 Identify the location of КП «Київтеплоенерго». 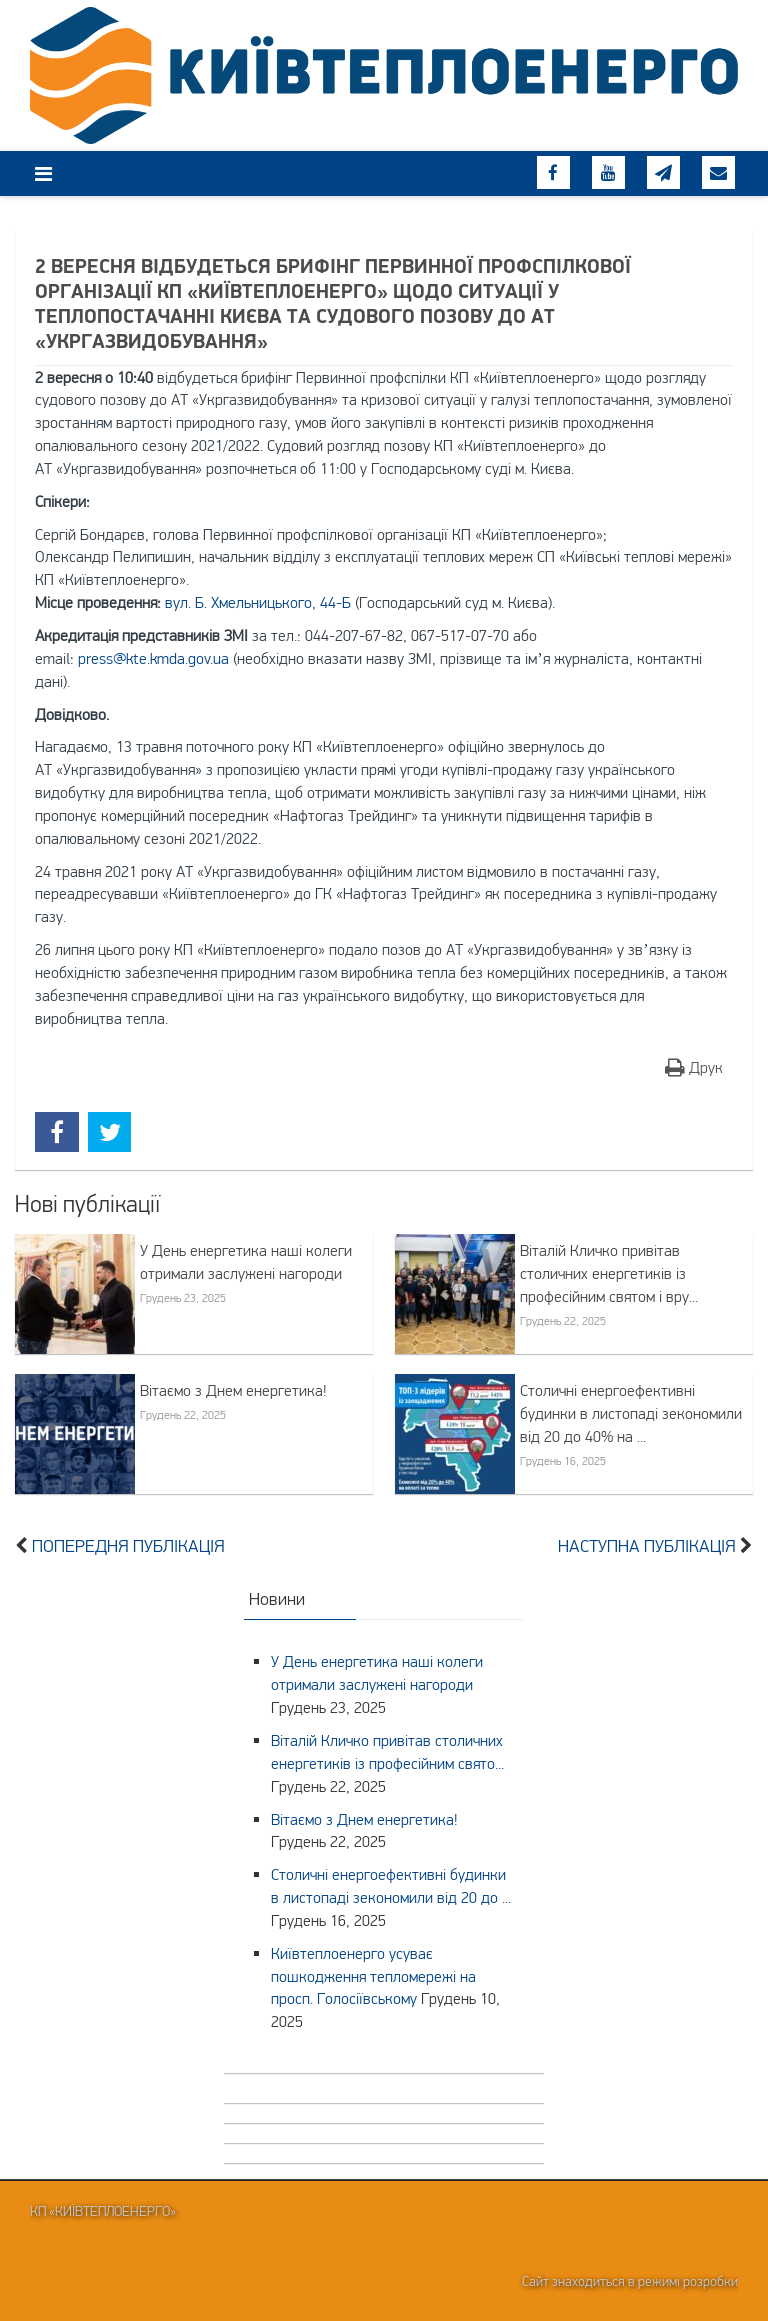
(103, 2211).